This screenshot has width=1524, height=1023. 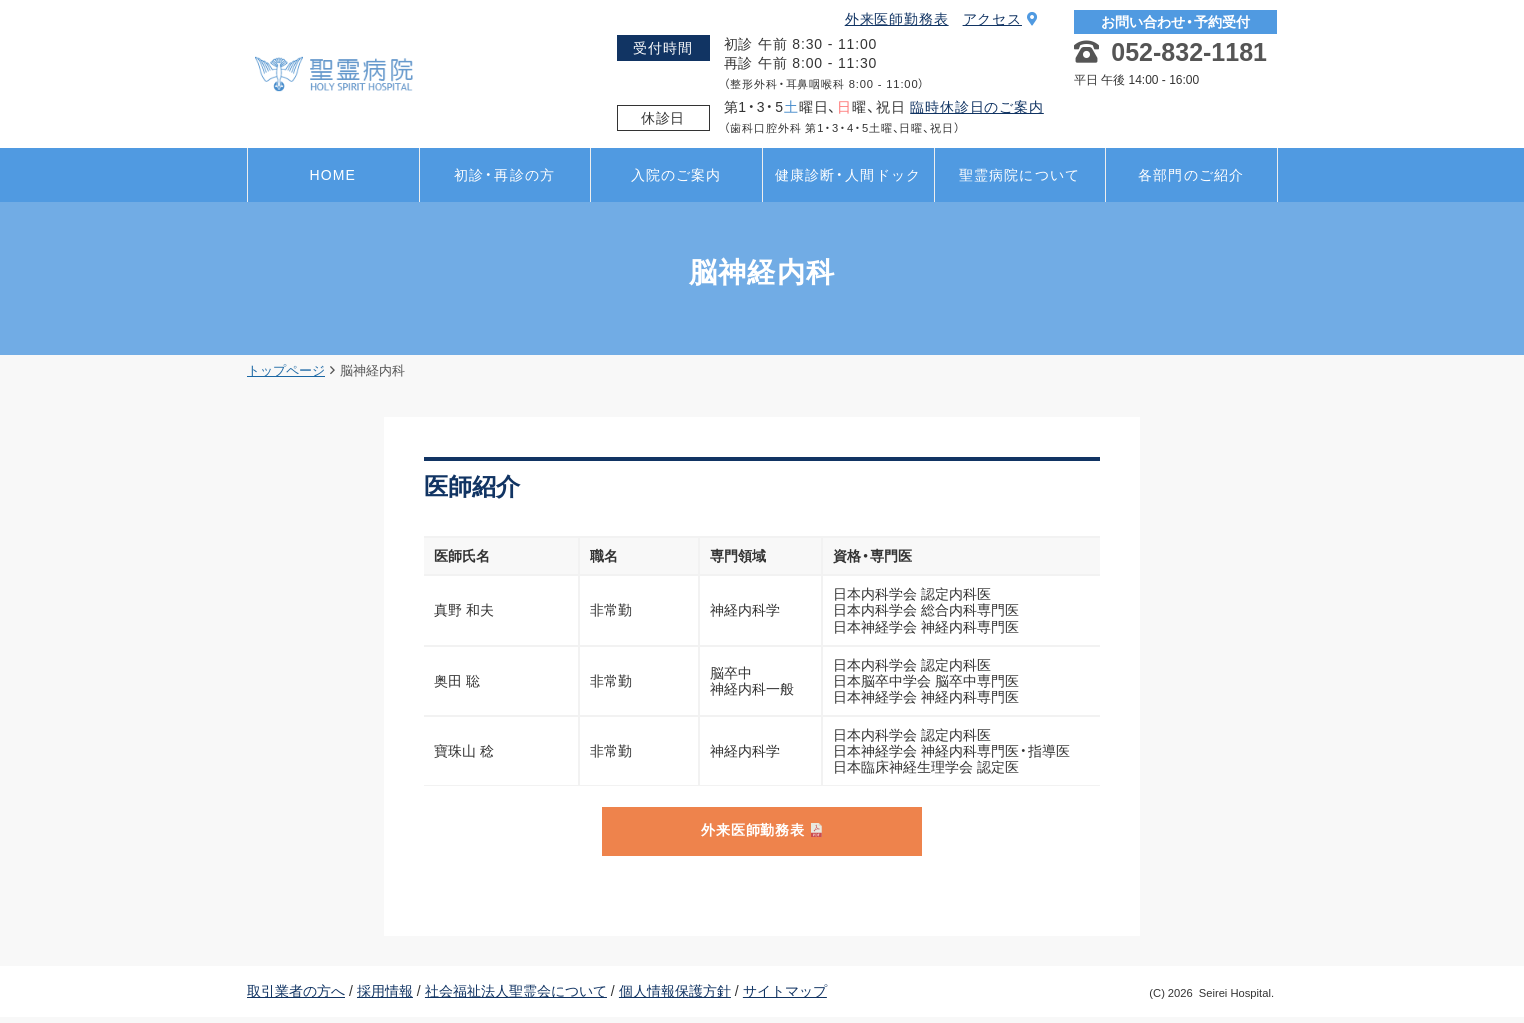 I want to click on 取引業者の方へ, so click(x=296, y=997).